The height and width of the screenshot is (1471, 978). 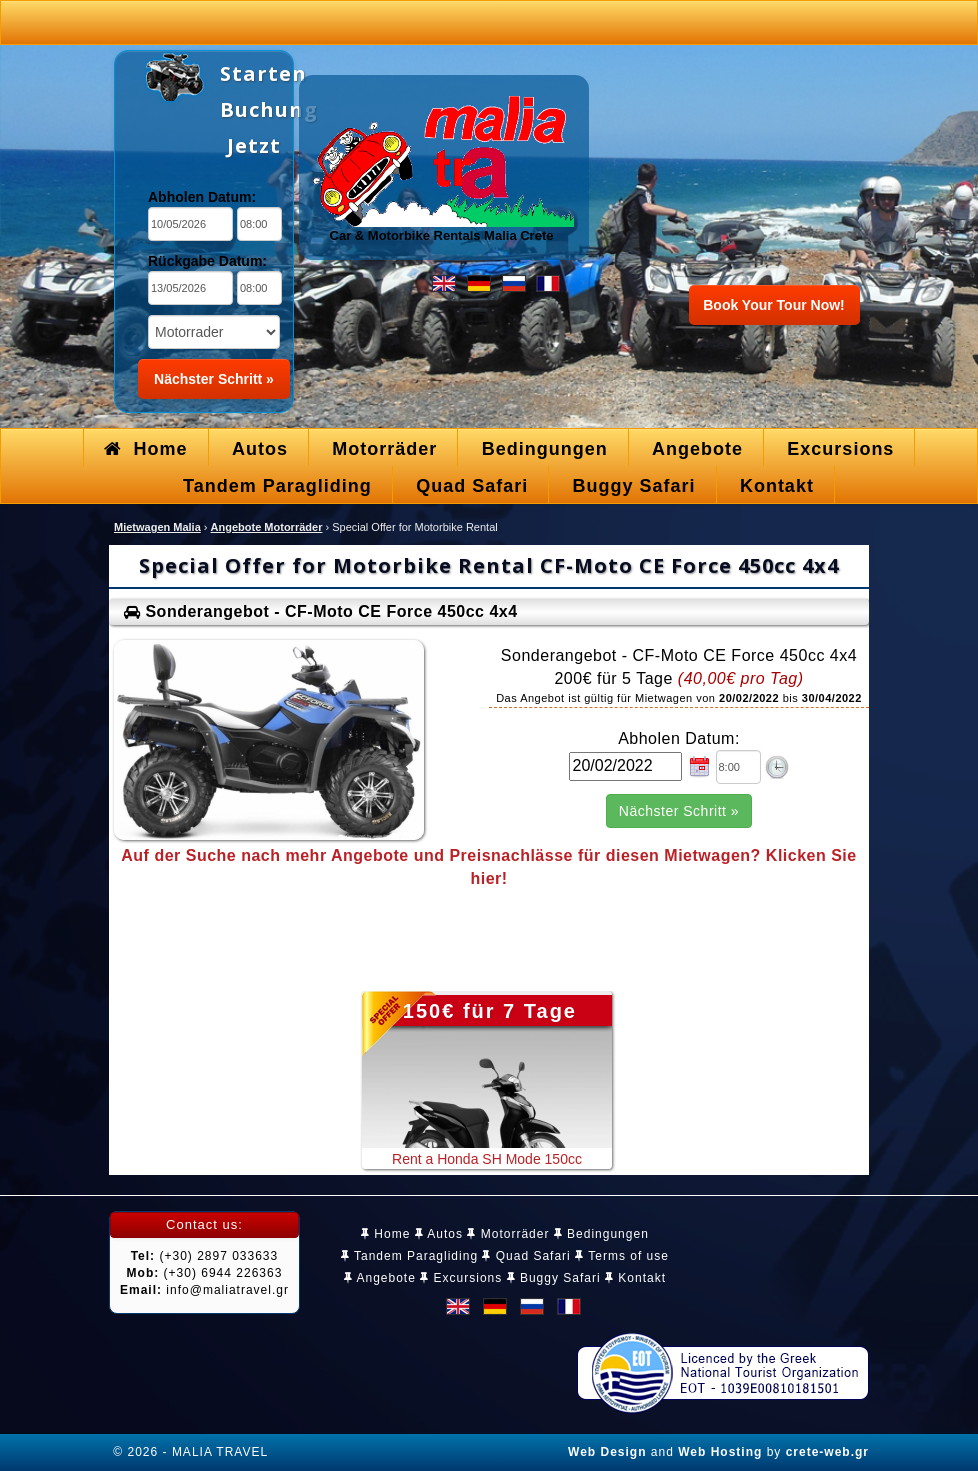 What do you see at coordinates (720, 1452) in the screenshot?
I see `Web Hosting` at bounding box center [720, 1452].